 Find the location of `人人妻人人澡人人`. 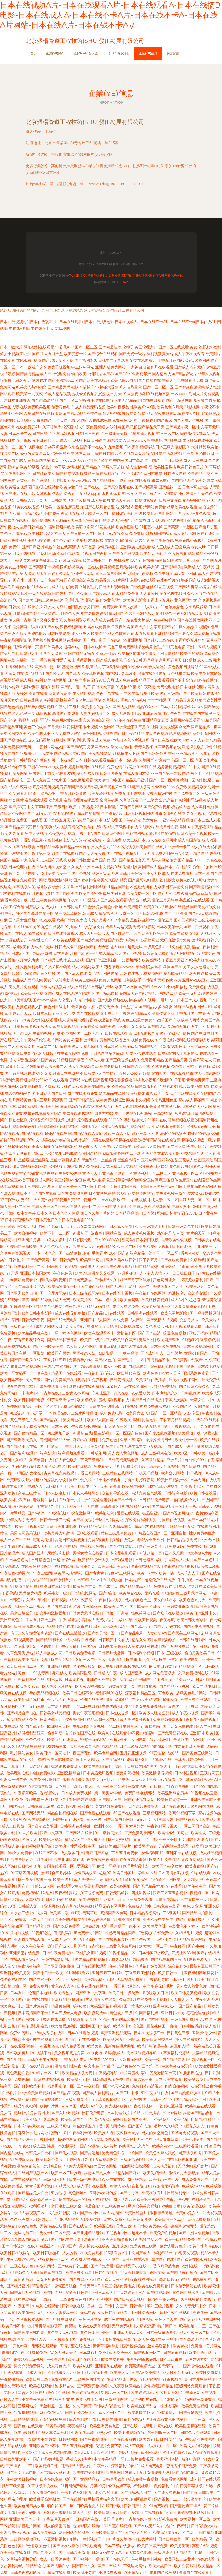

人人妻人人澡人人 is located at coordinates (155, 1273).